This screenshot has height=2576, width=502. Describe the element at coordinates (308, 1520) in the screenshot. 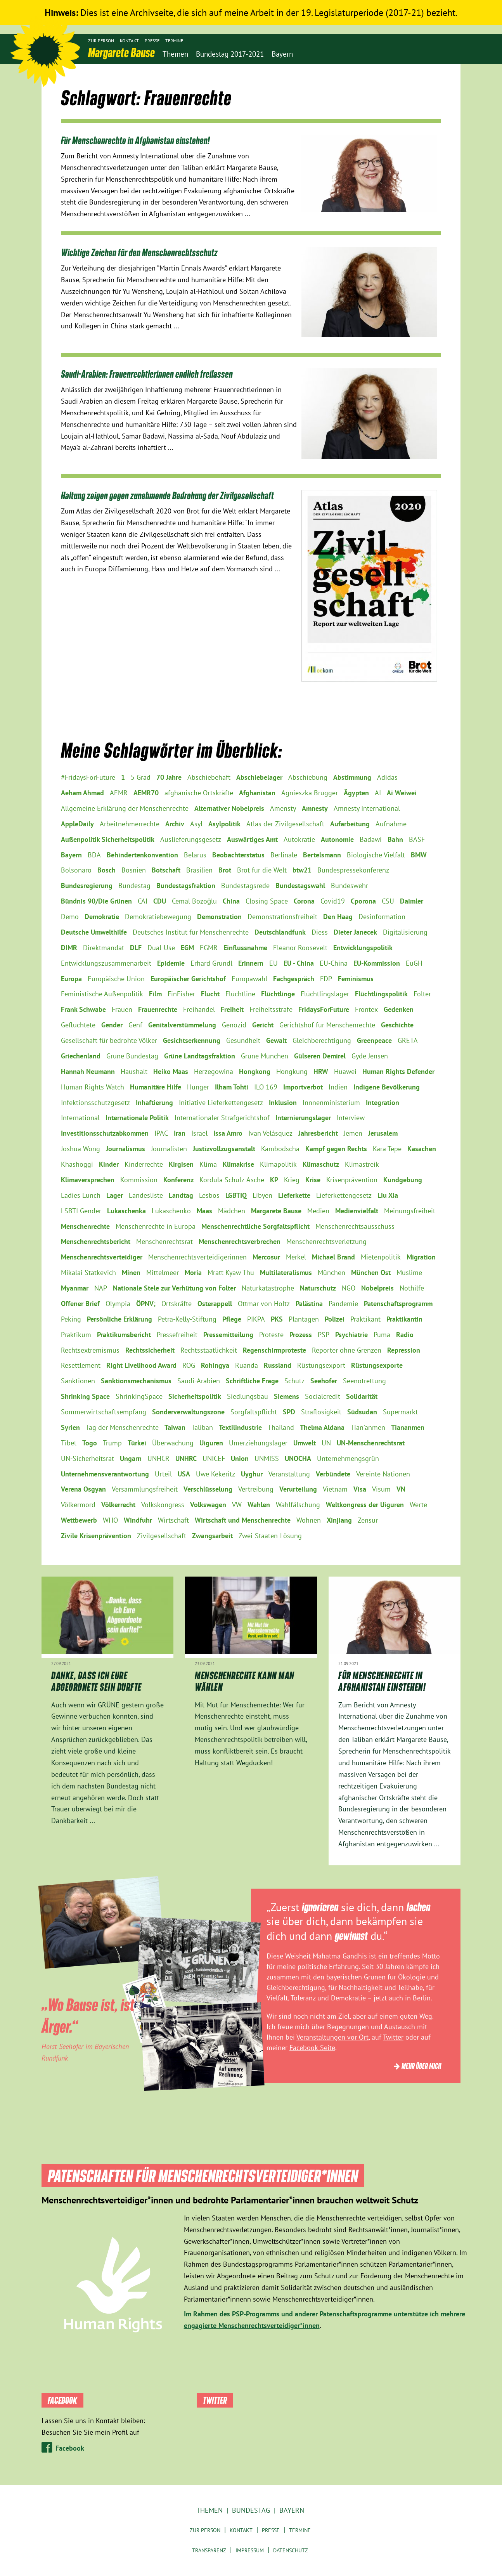

I see `Wohnen` at that location.